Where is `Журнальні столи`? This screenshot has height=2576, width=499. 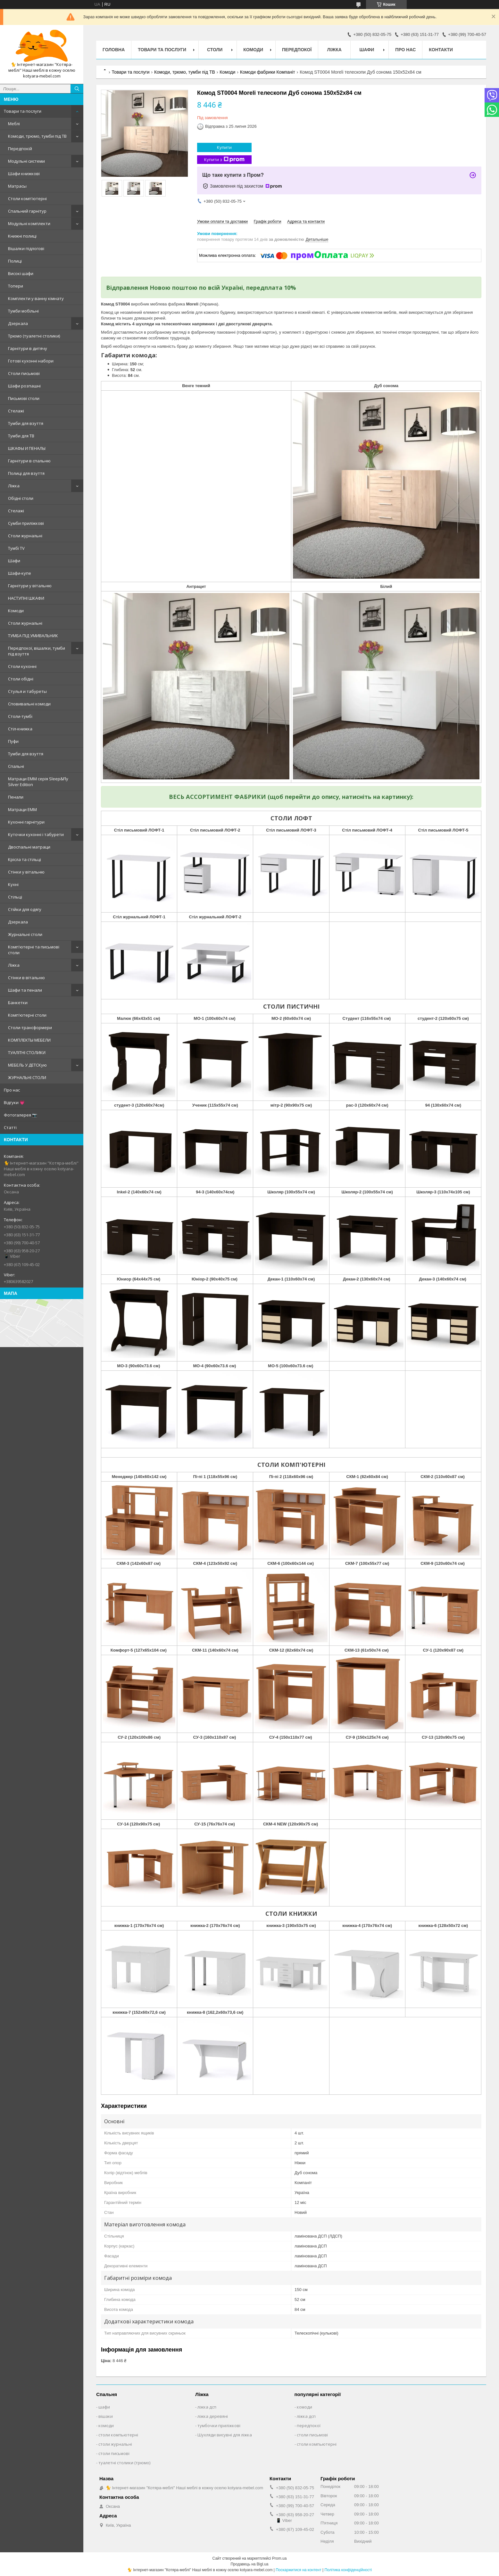 Журнальні столи is located at coordinates (25, 934).